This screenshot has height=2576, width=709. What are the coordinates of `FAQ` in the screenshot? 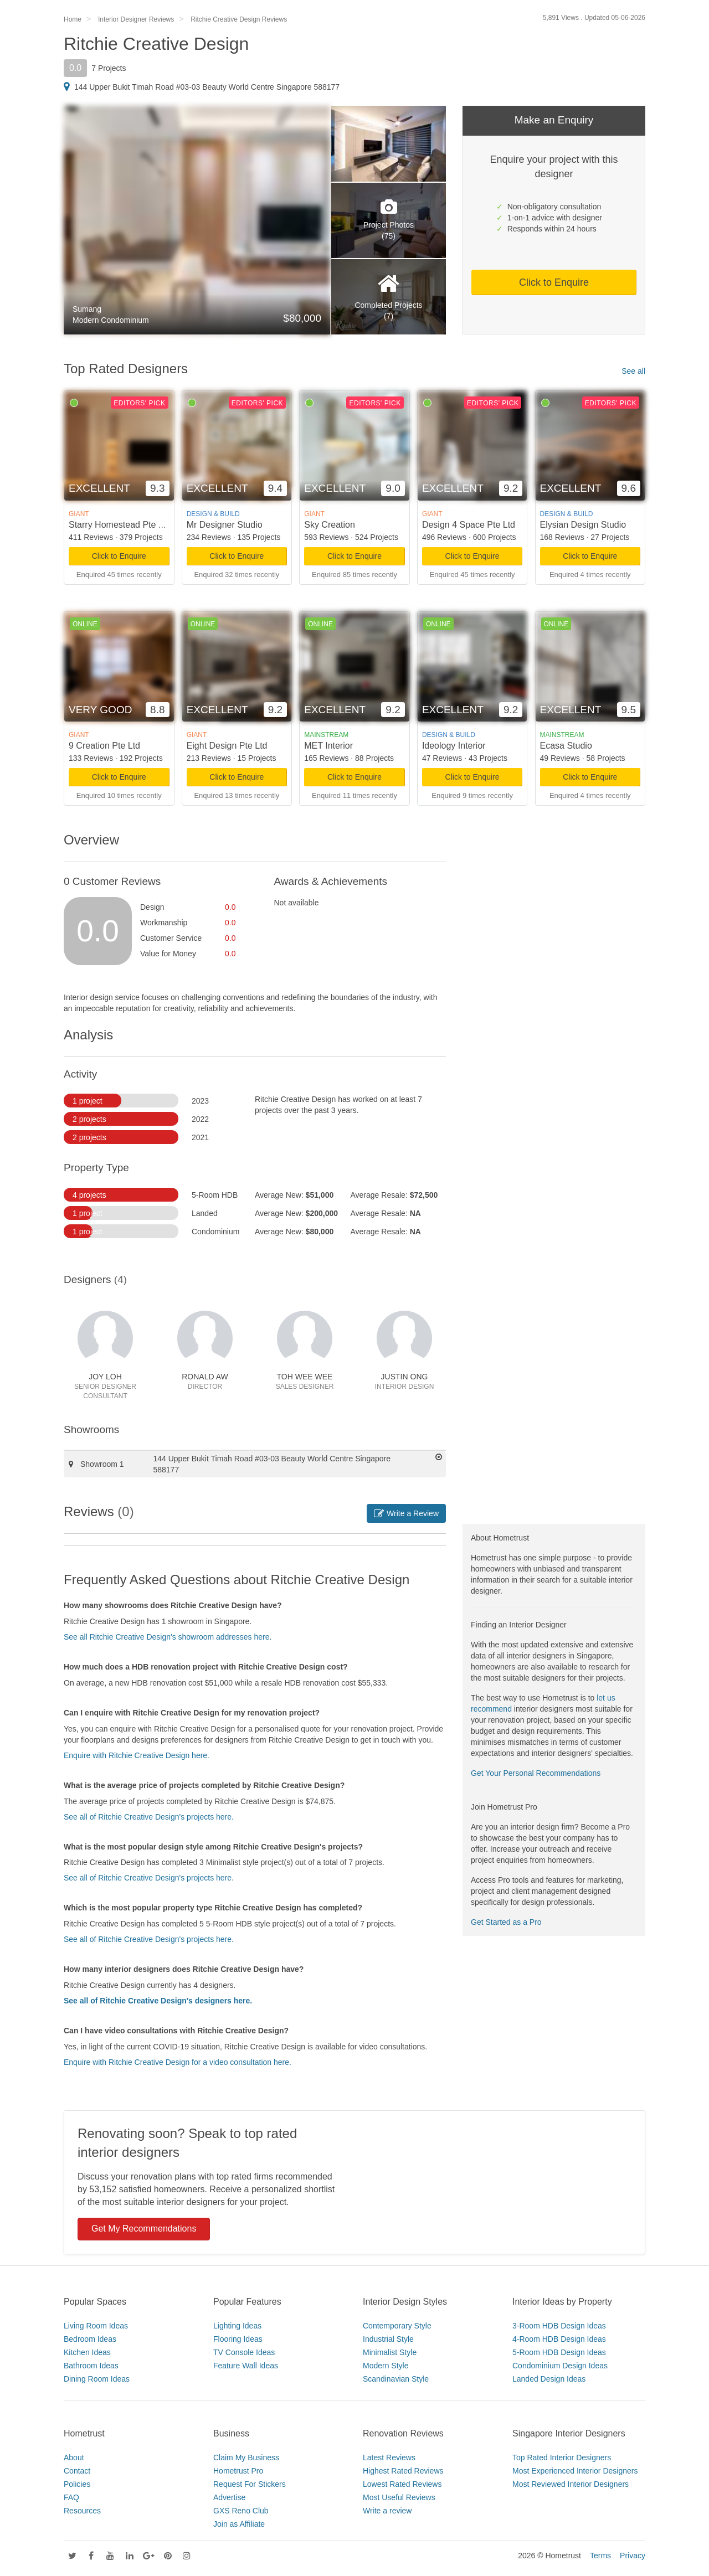 It's located at (71, 2497).